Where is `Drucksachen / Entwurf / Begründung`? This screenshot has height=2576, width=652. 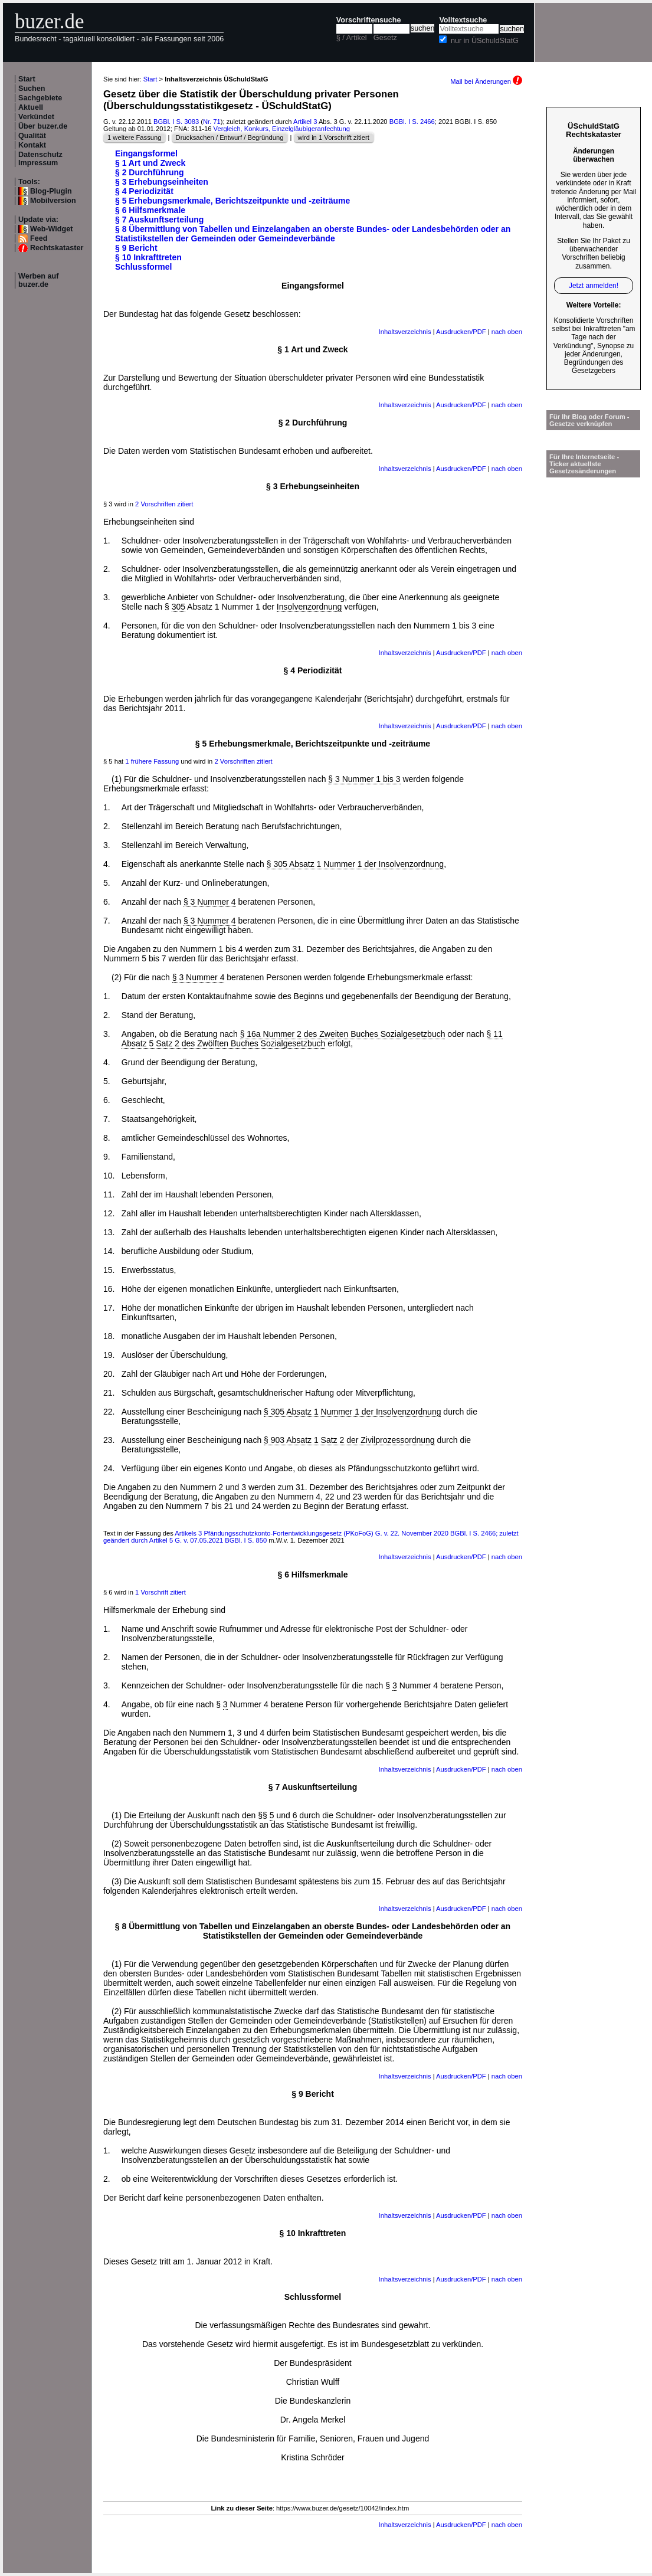 Drucksachen / Entwurf / Begründung is located at coordinates (230, 137).